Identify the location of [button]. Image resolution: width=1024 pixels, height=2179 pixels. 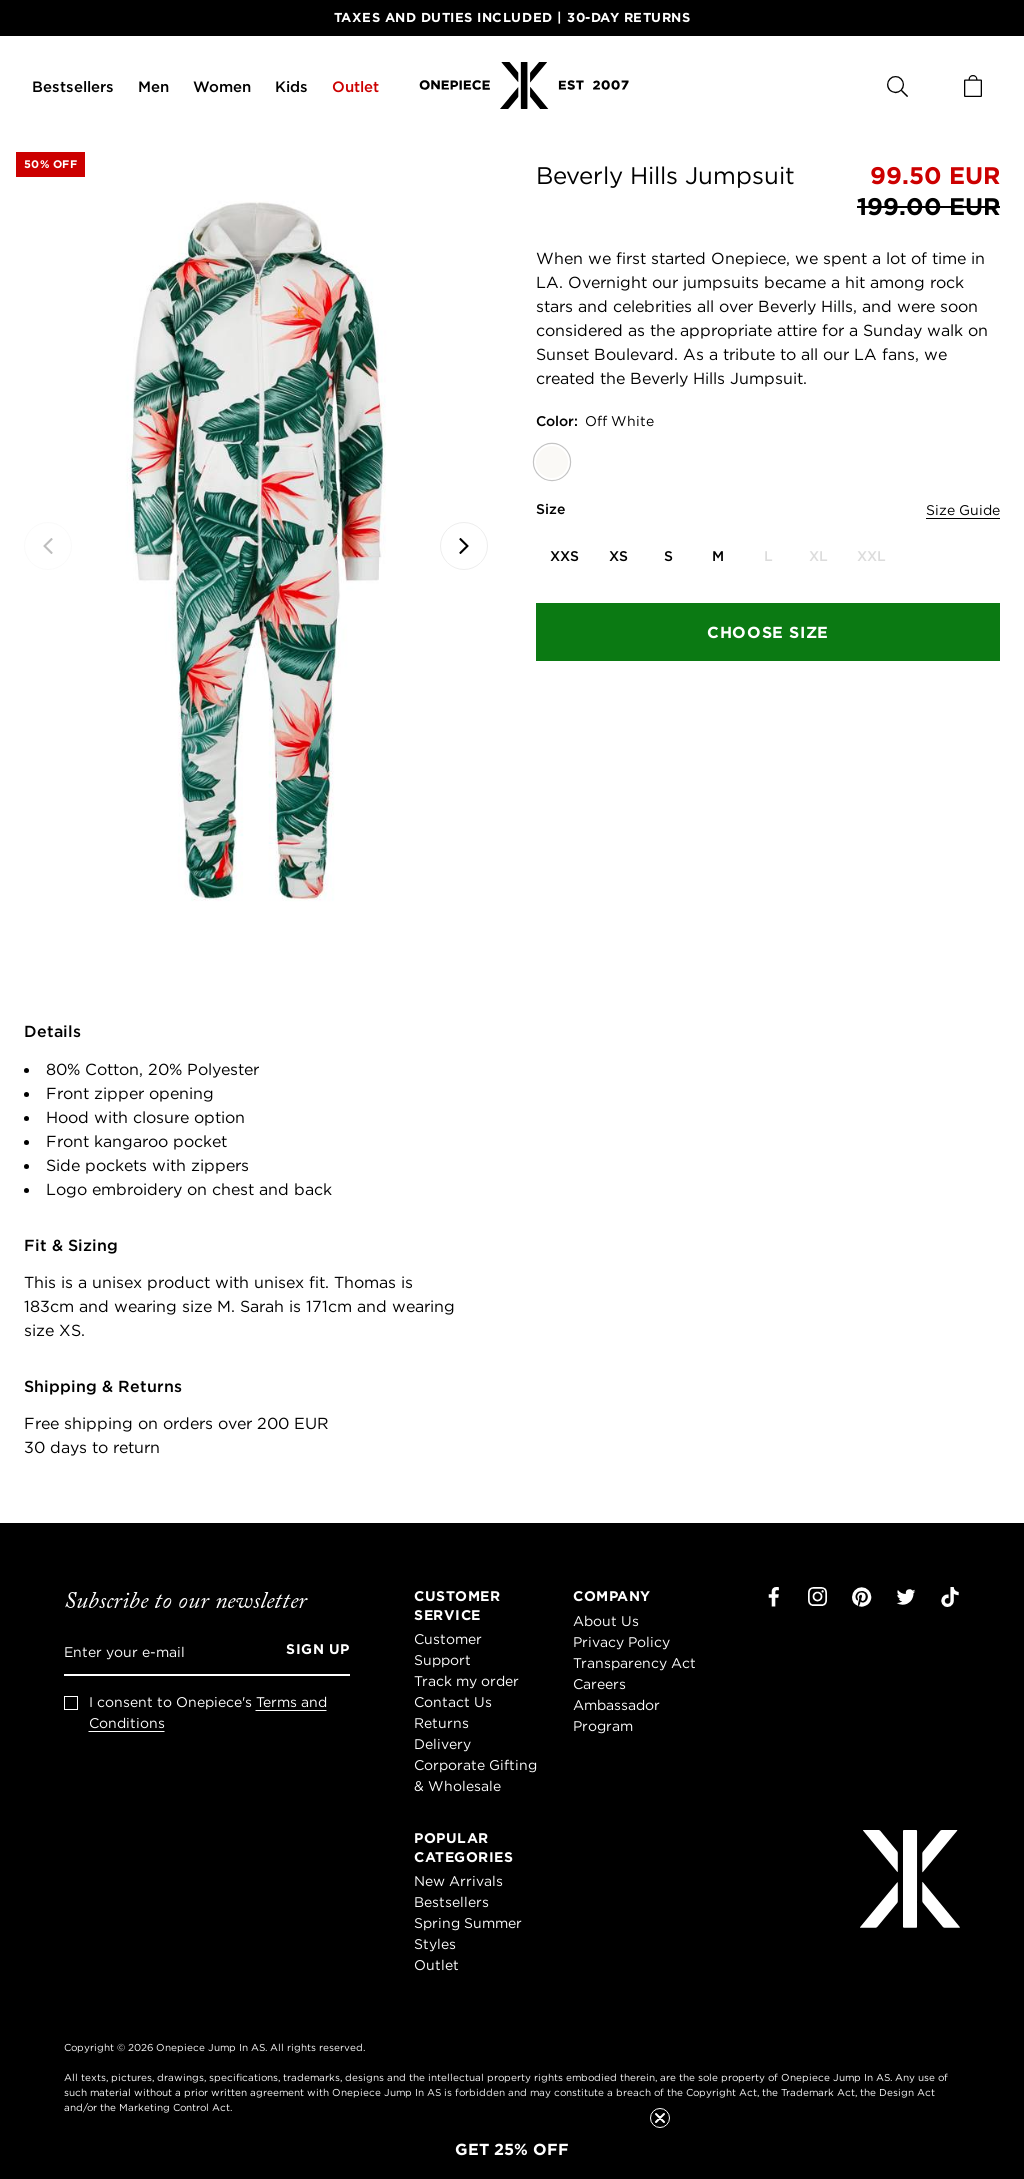
(512, 2149).